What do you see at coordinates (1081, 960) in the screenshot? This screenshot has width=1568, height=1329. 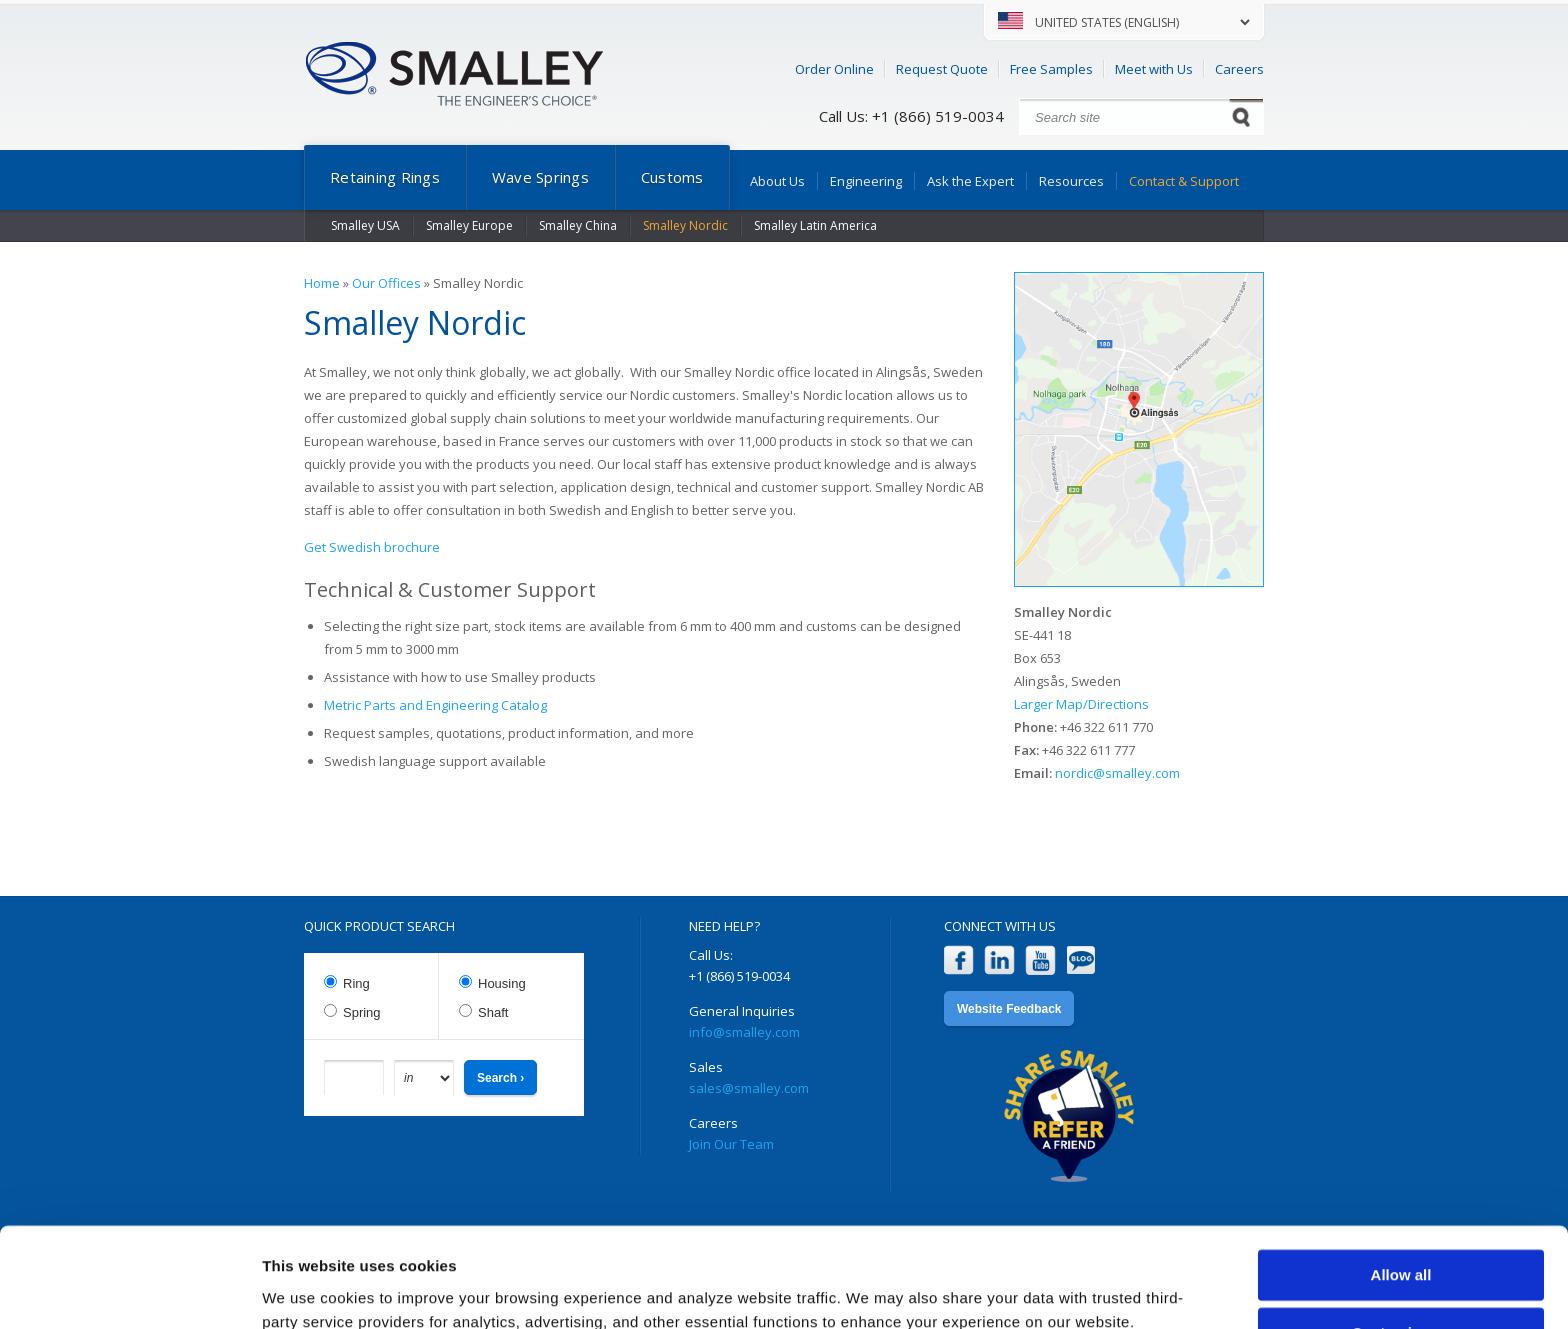 I see `Blog` at bounding box center [1081, 960].